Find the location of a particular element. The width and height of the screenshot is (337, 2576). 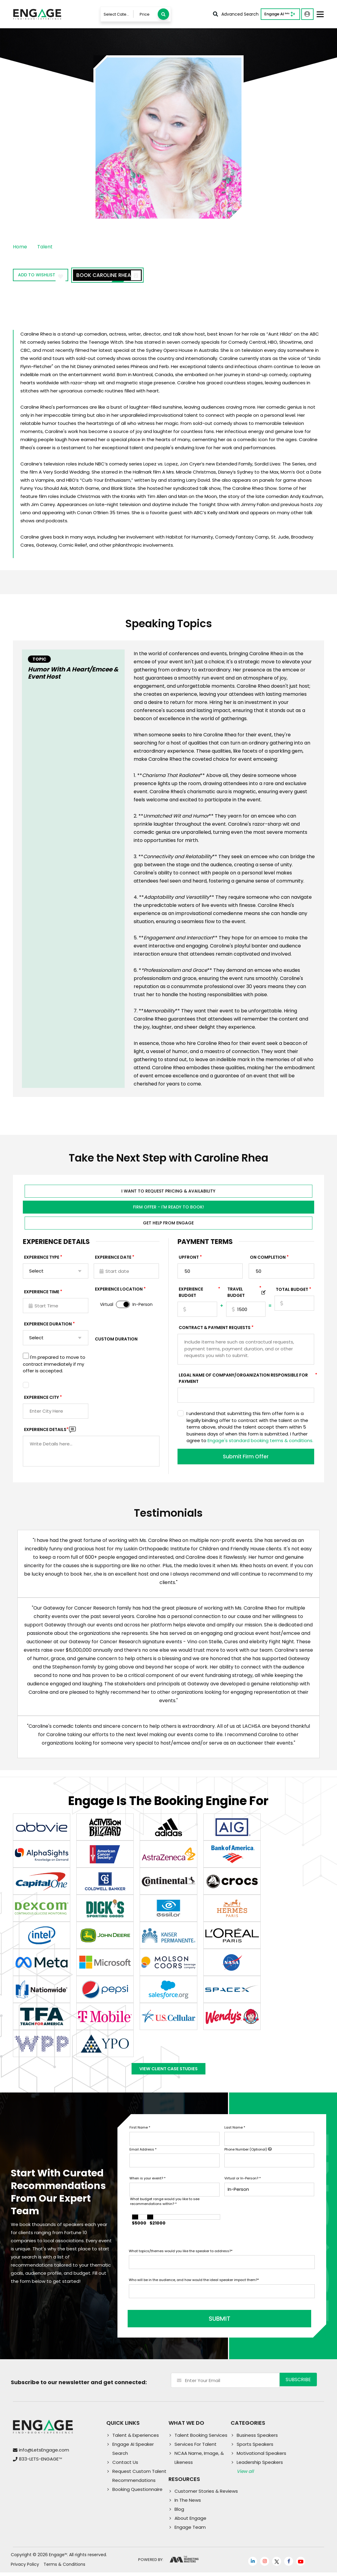

Experience Time is located at coordinates (41, 1294).